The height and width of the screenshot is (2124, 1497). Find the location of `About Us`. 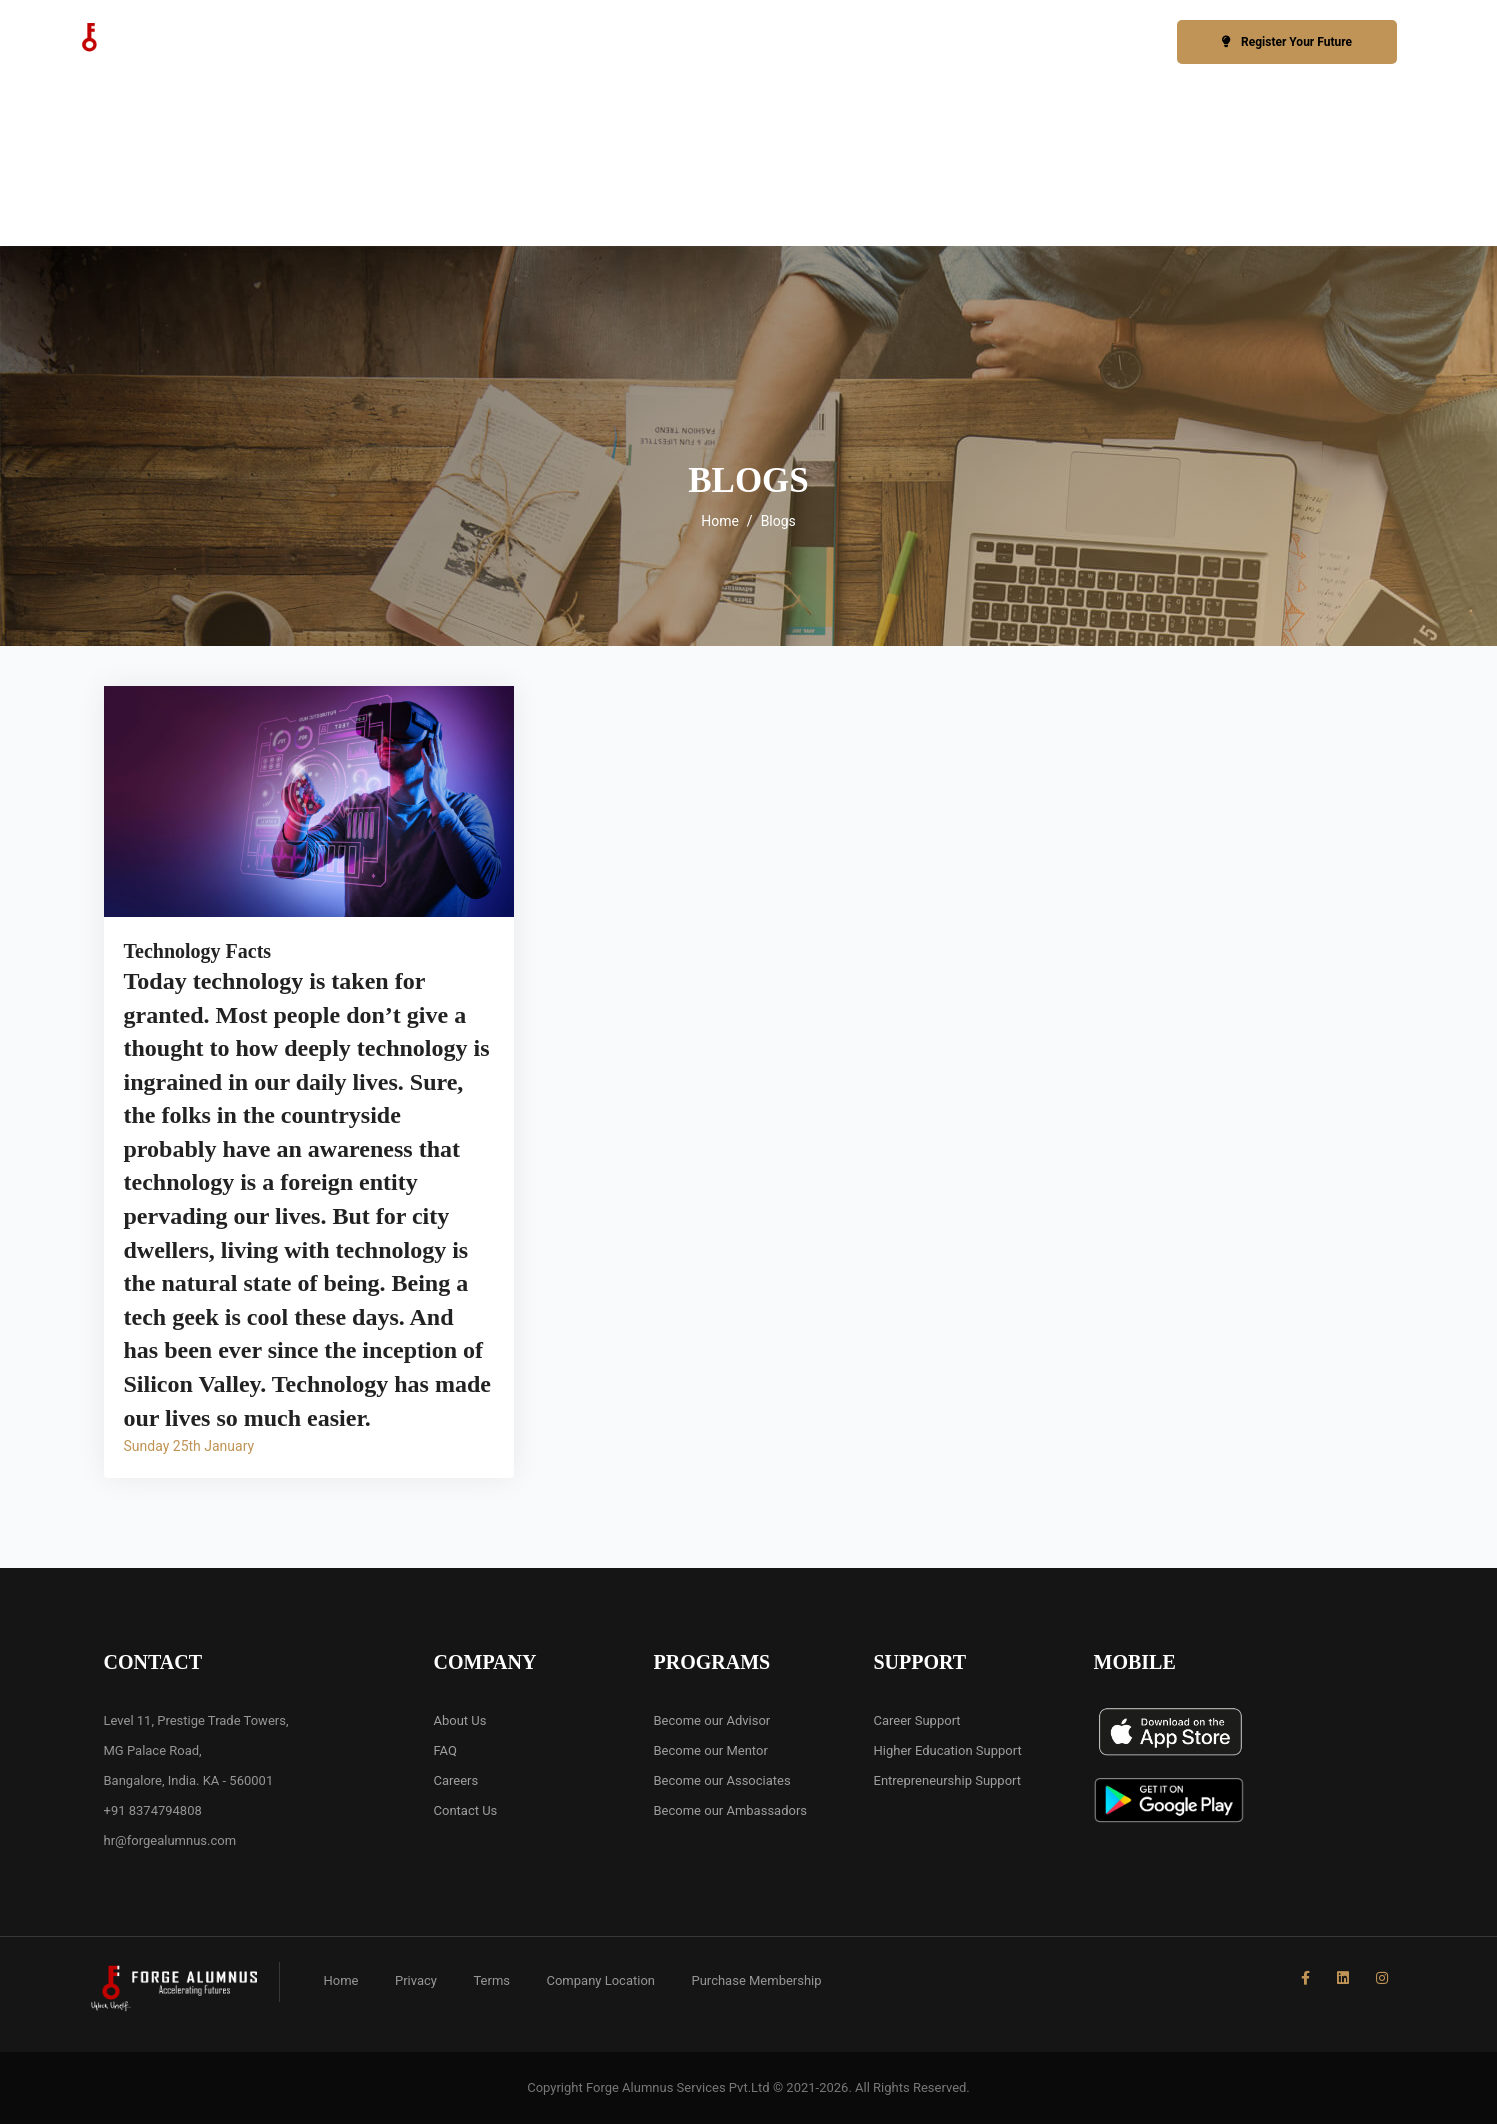

About Us is located at coordinates (460, 1720).